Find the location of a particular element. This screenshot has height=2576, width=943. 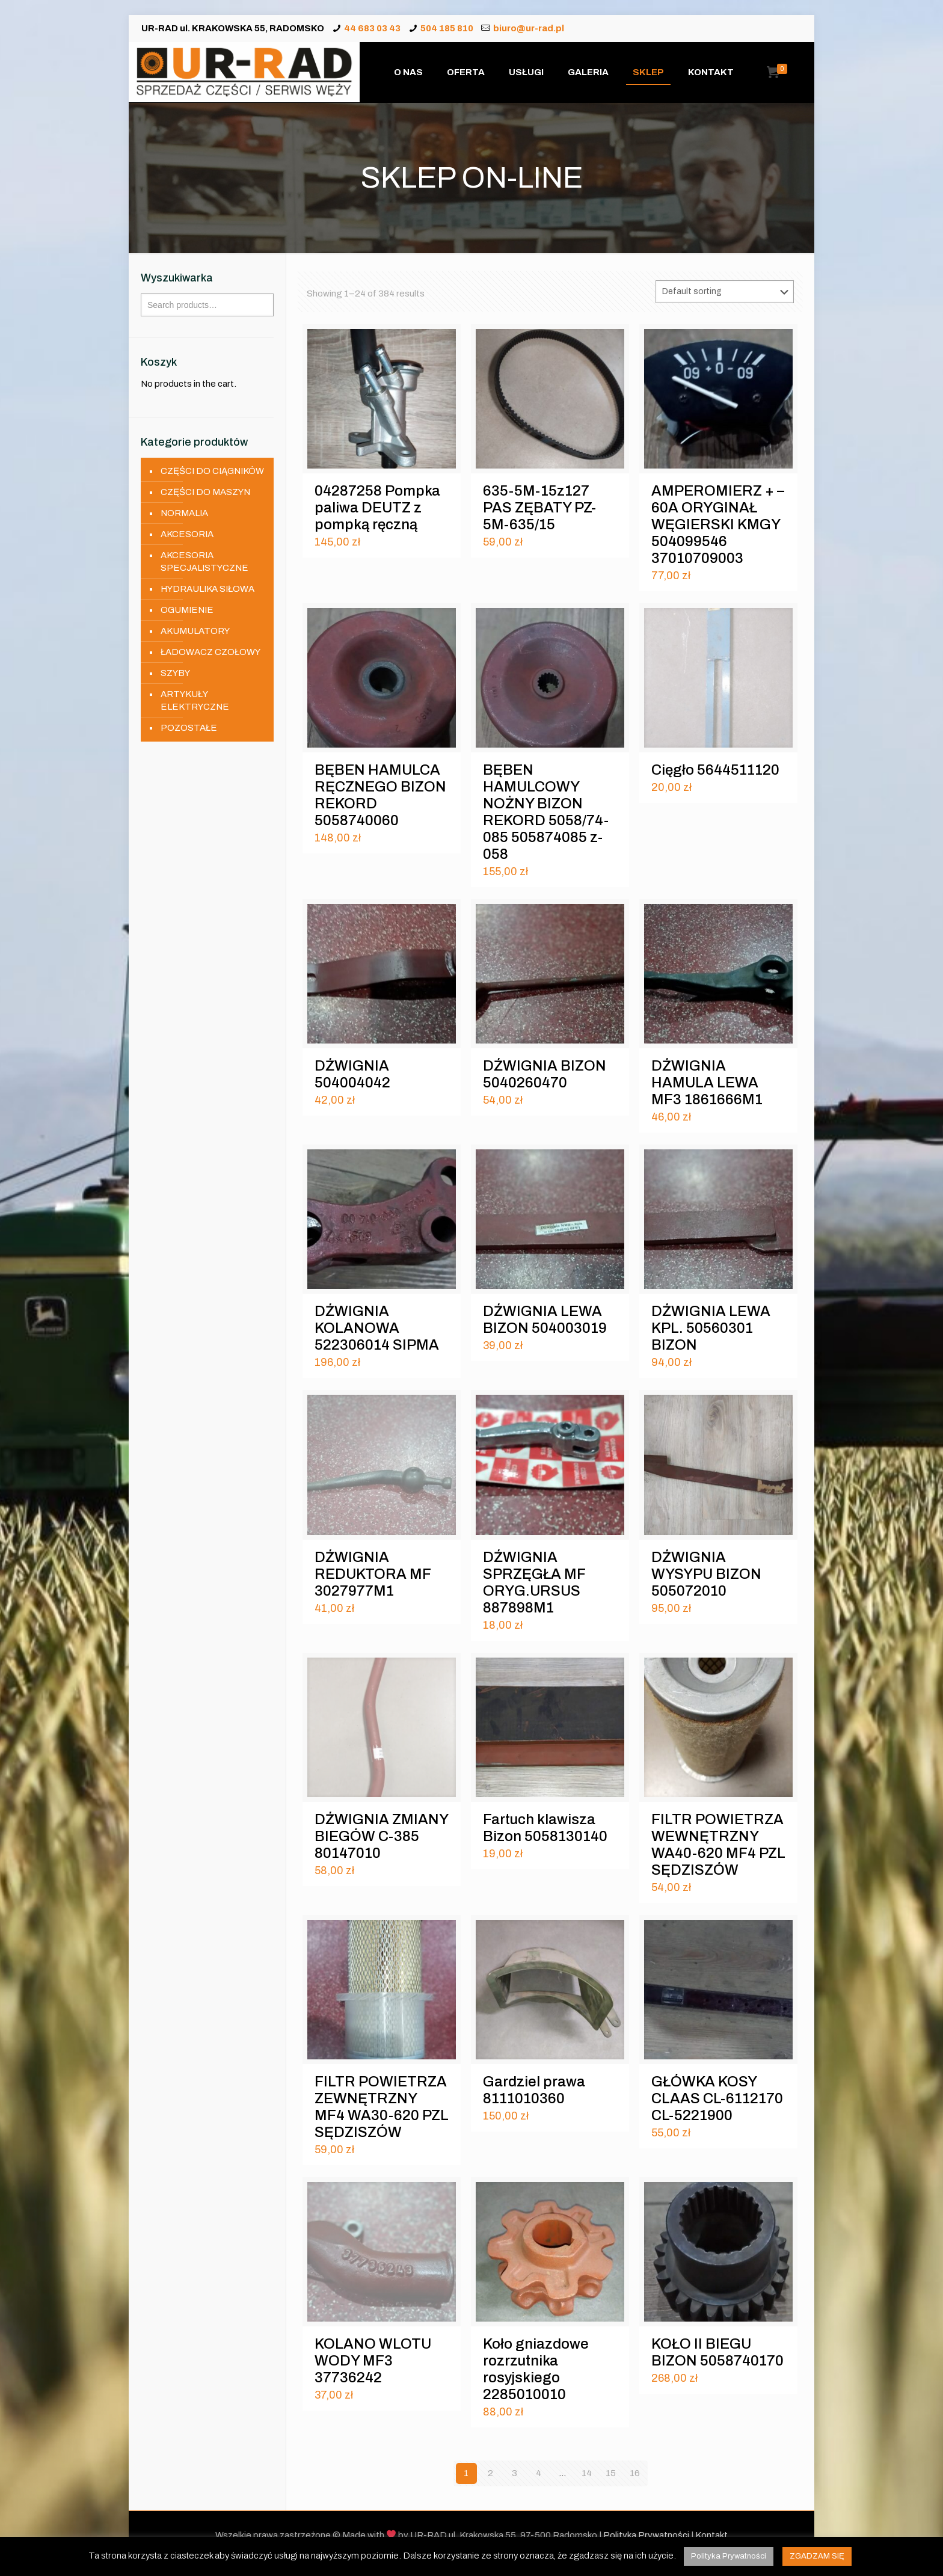

DŹWIGNIA REDUKTORA MF 3027977M1 is located at coordinates (373, 1574).